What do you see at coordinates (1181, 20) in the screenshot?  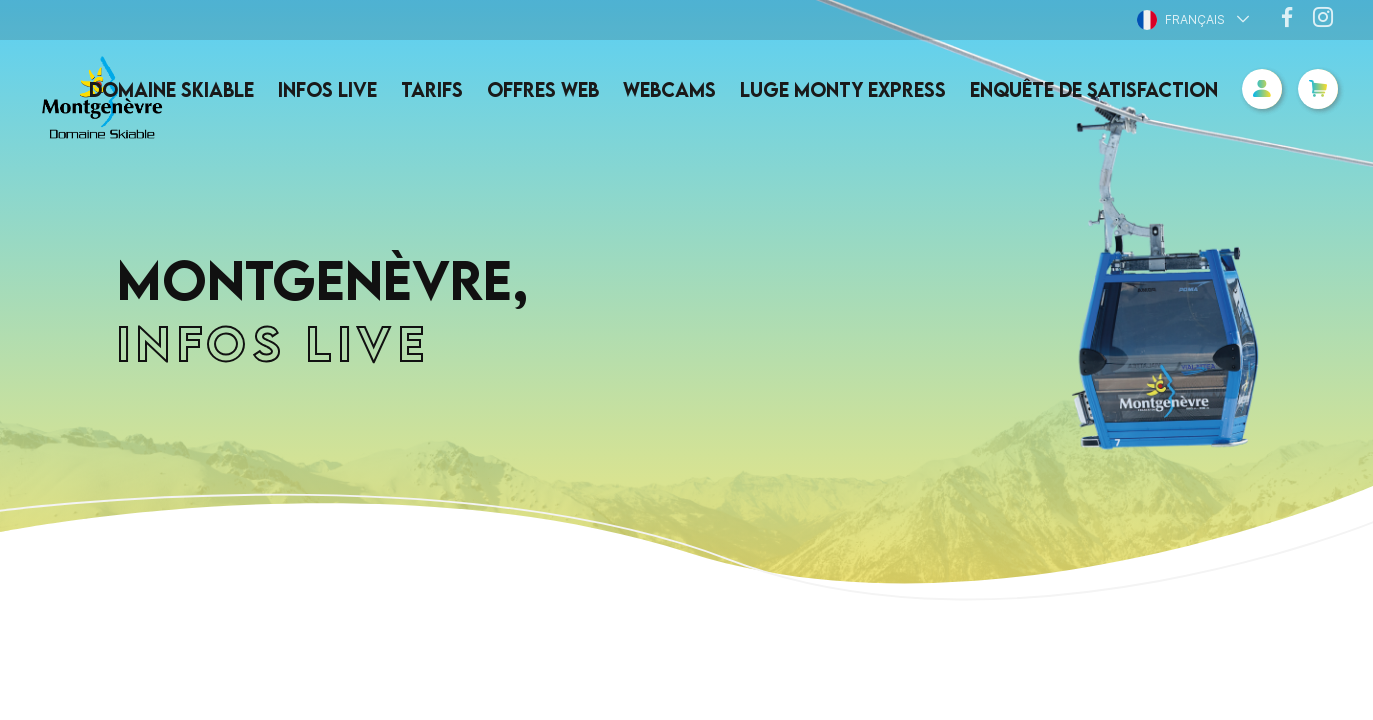 I see `Français` at bounding box center [1181, 20].